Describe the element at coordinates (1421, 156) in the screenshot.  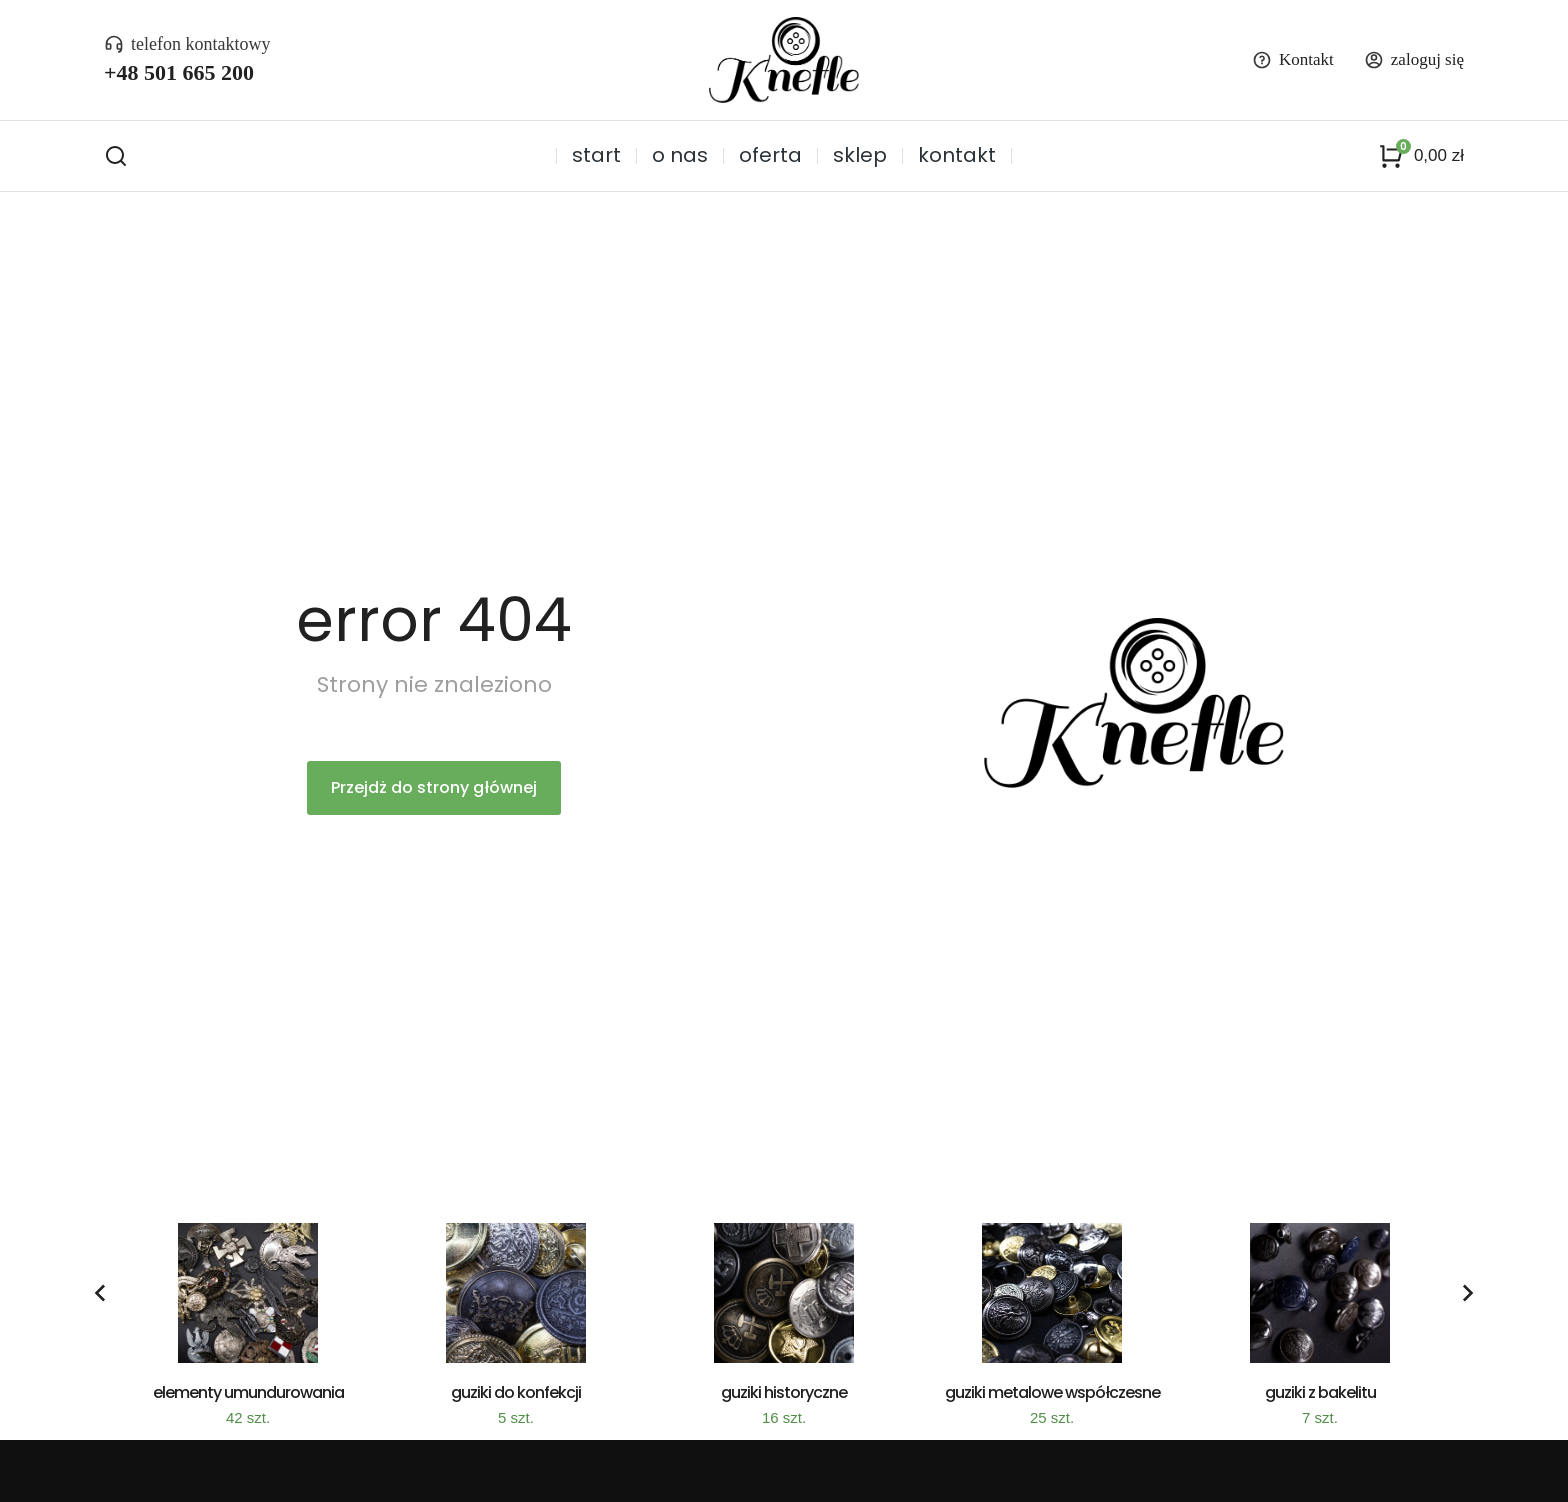
I see `[Panel opcji]` at that location.